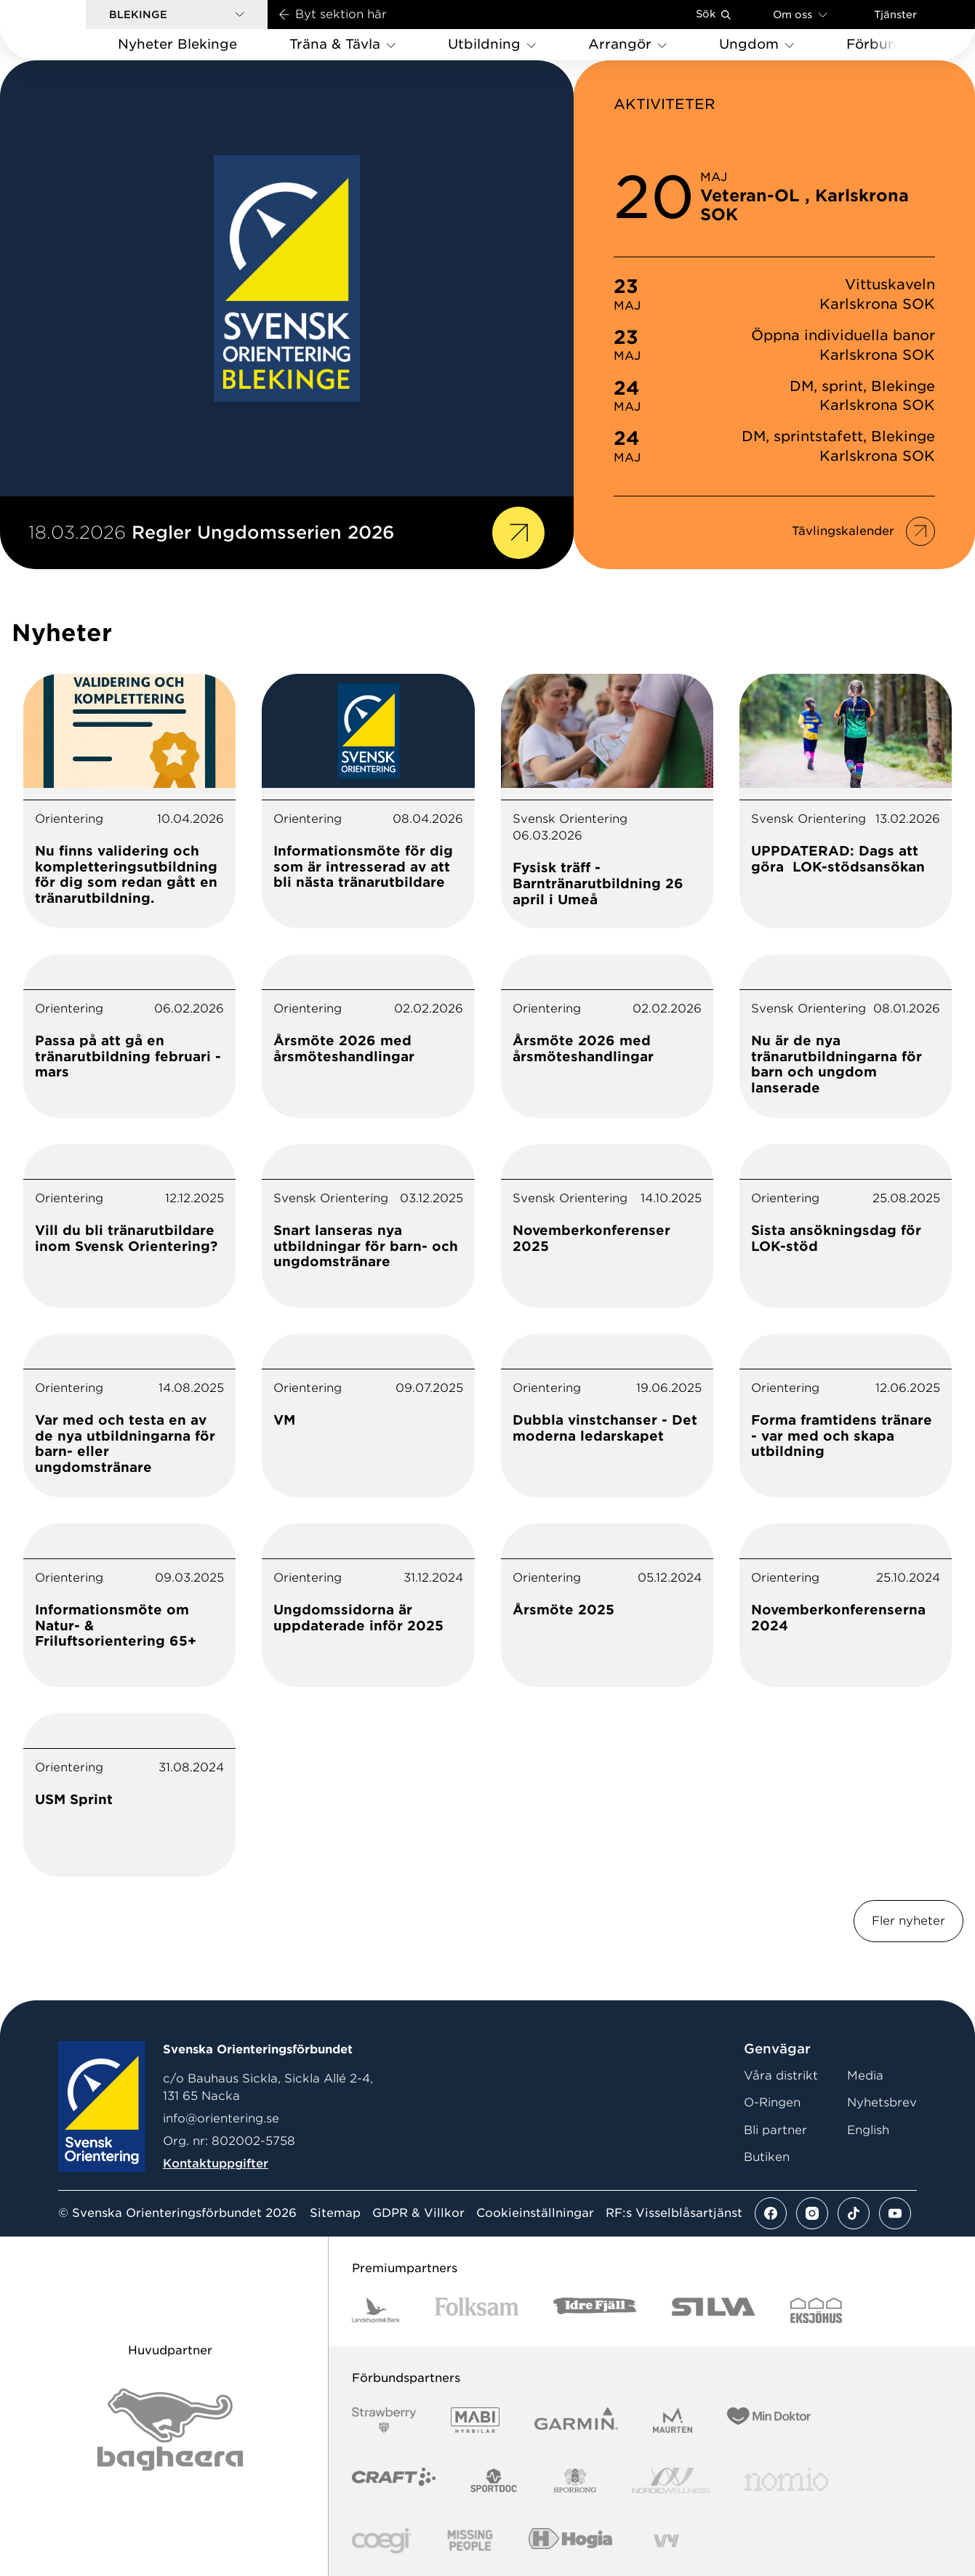  Describe the element at coordinates (475, 2420) in the screenshot. I see `[Vår sponsor Mabi Logotyp 2022 (1)]` at that location.